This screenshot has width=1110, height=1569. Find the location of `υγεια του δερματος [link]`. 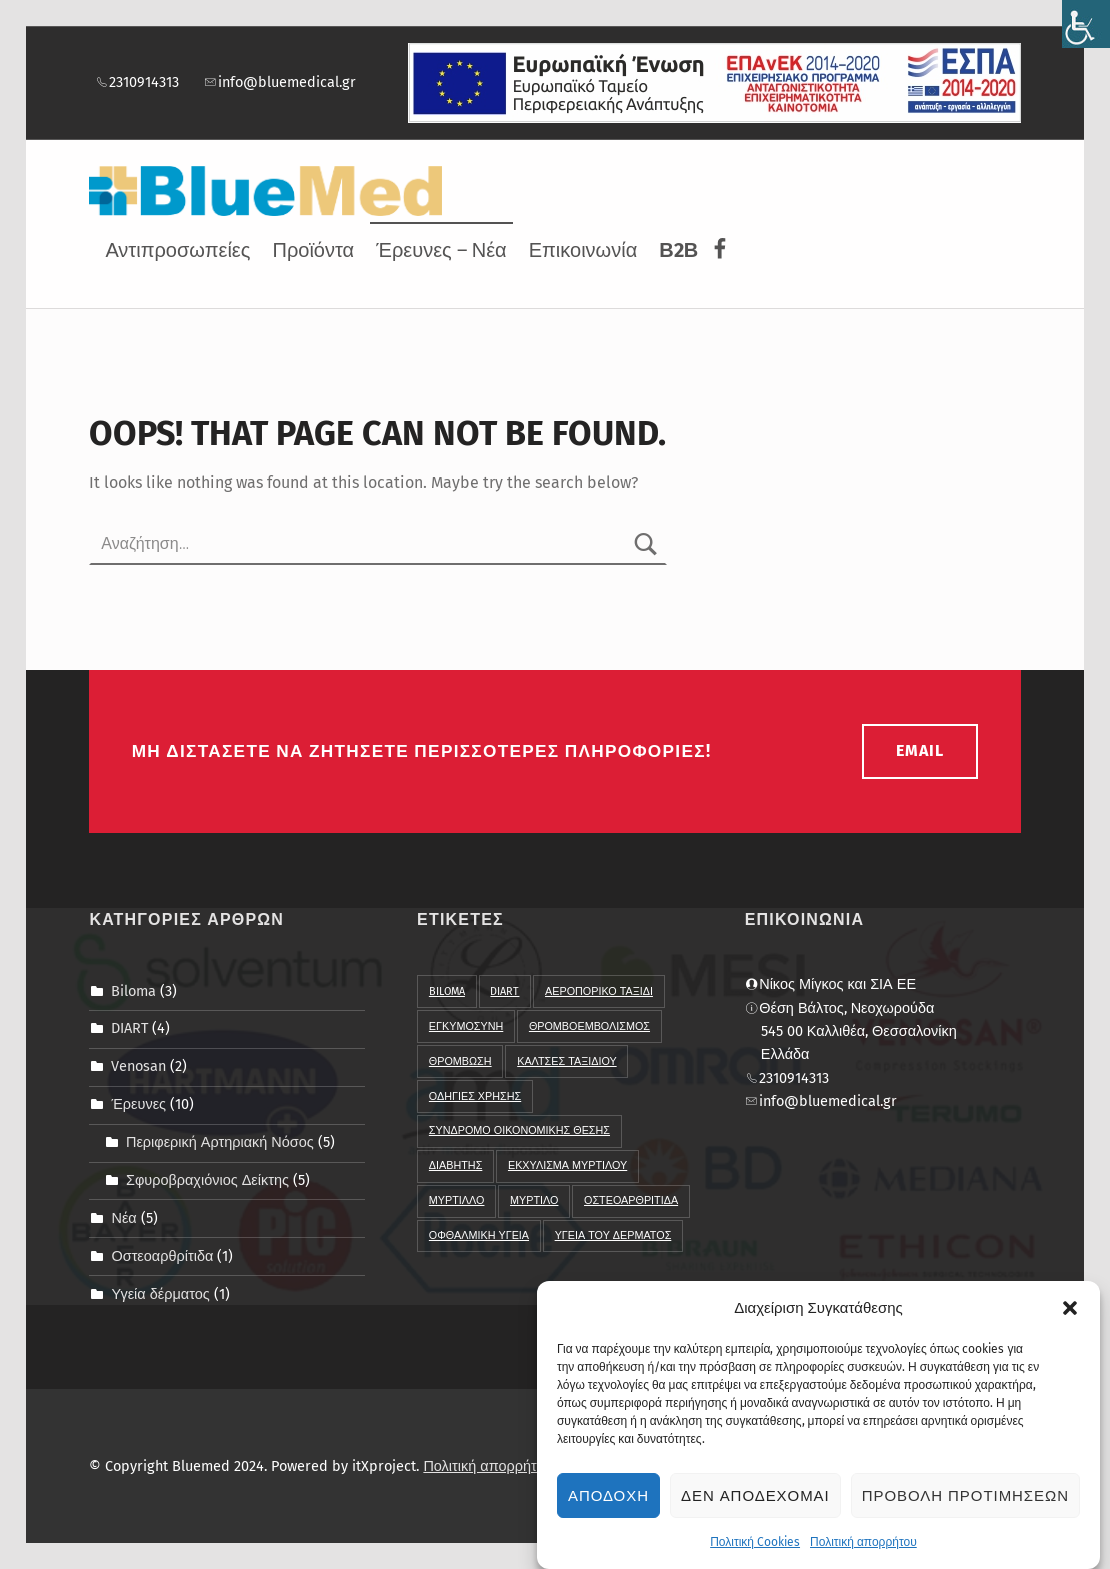

υγεια του δερματος [link] is located at coordinates (613, 1235).